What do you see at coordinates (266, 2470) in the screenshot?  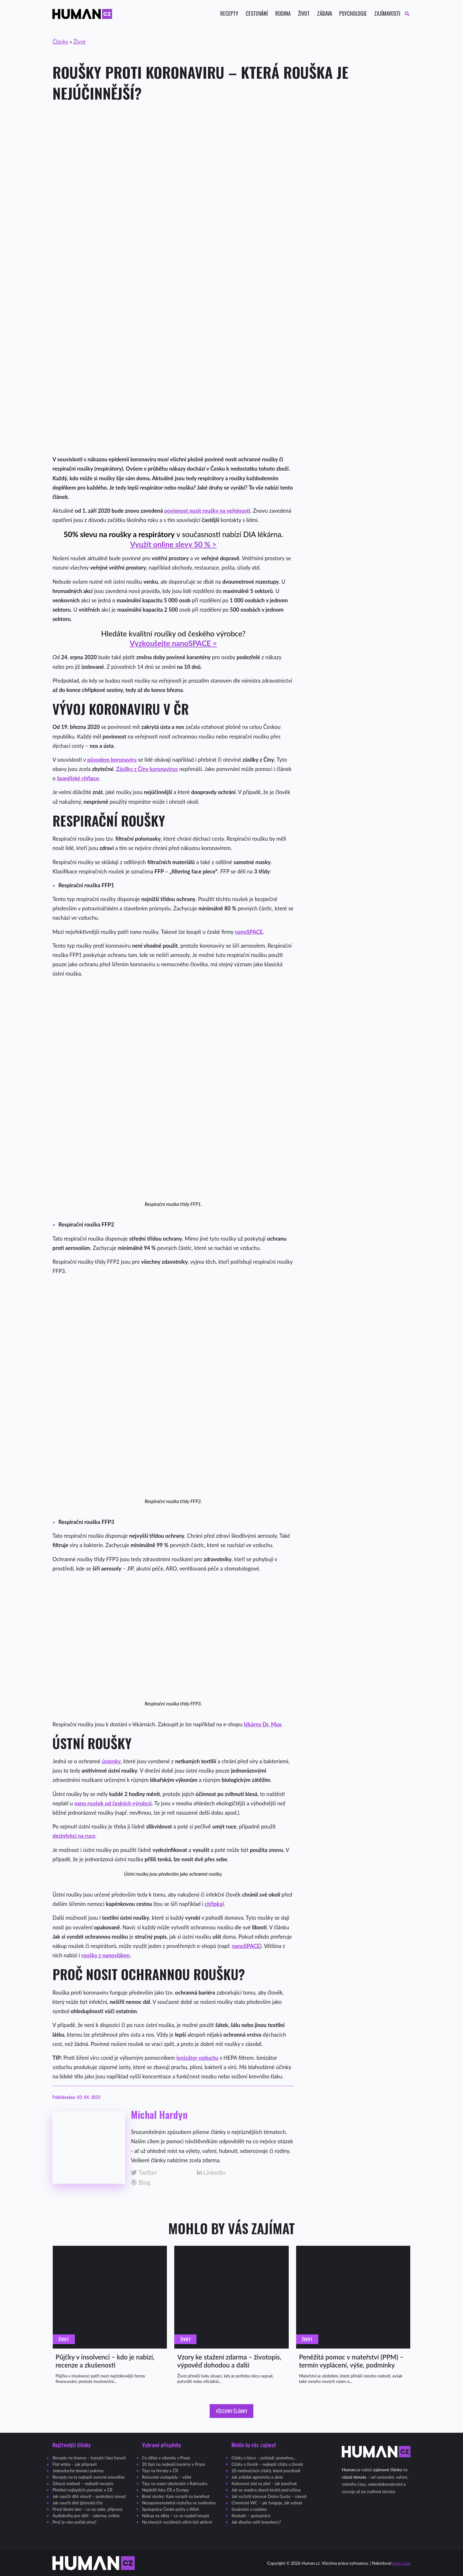 I see `20 motivačních citátů, které povzbudí` at bounding box center [266, 2470].